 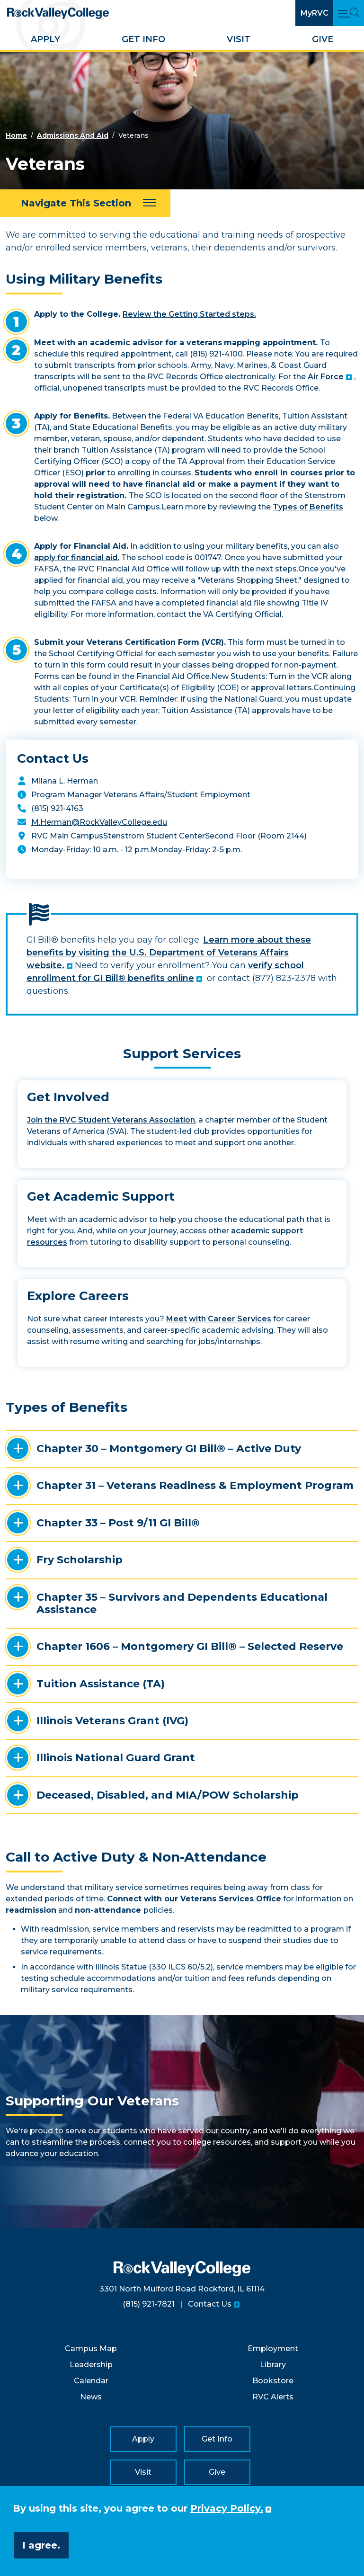 What do you see at coordinates (76, 557) in the screenshot?
I see `apply for financial aid.` at bounding box center [76, 557].